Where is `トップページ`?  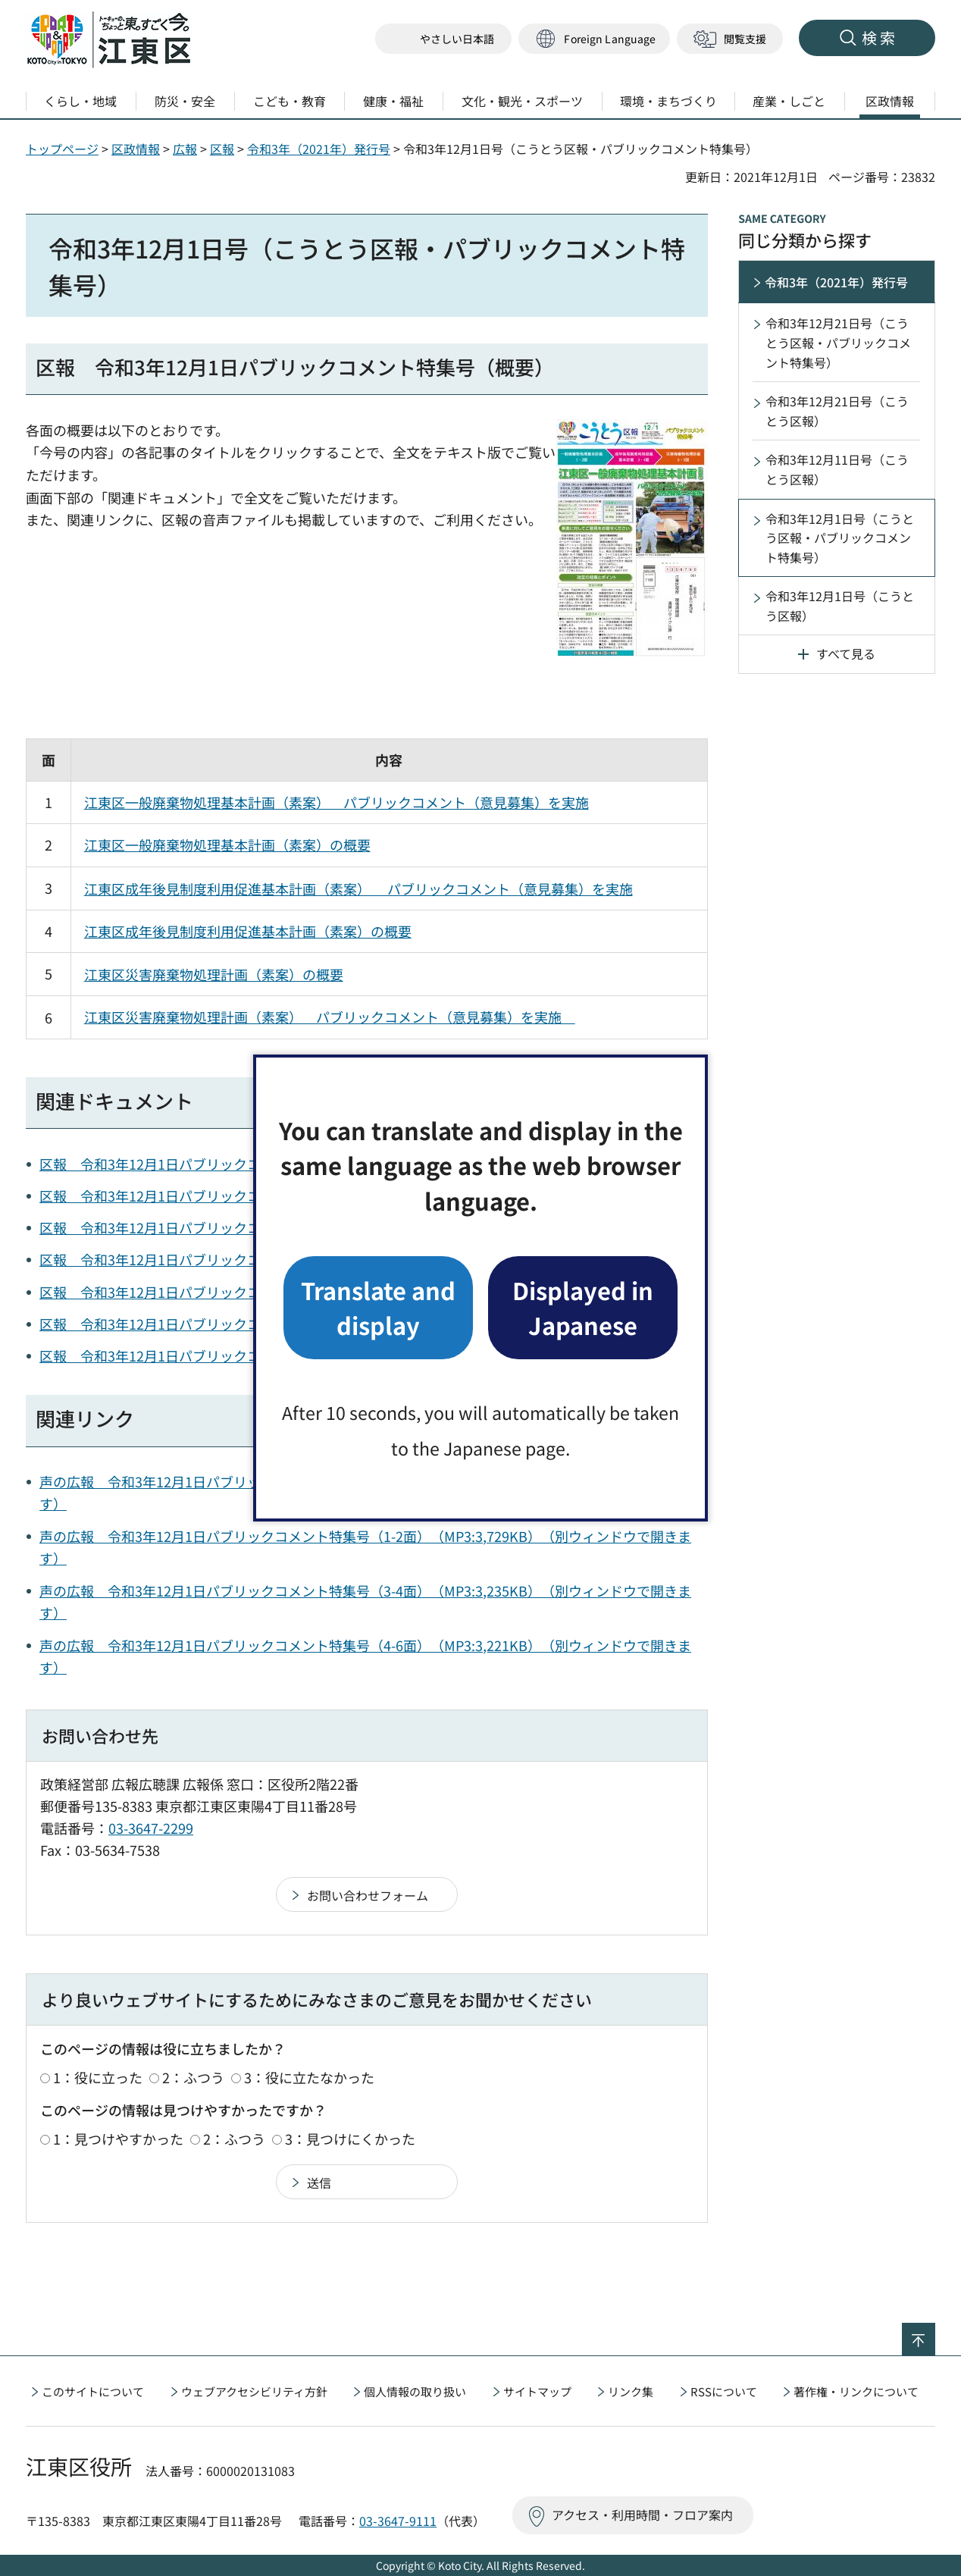 トップページ is located at coordinates (62, 148).